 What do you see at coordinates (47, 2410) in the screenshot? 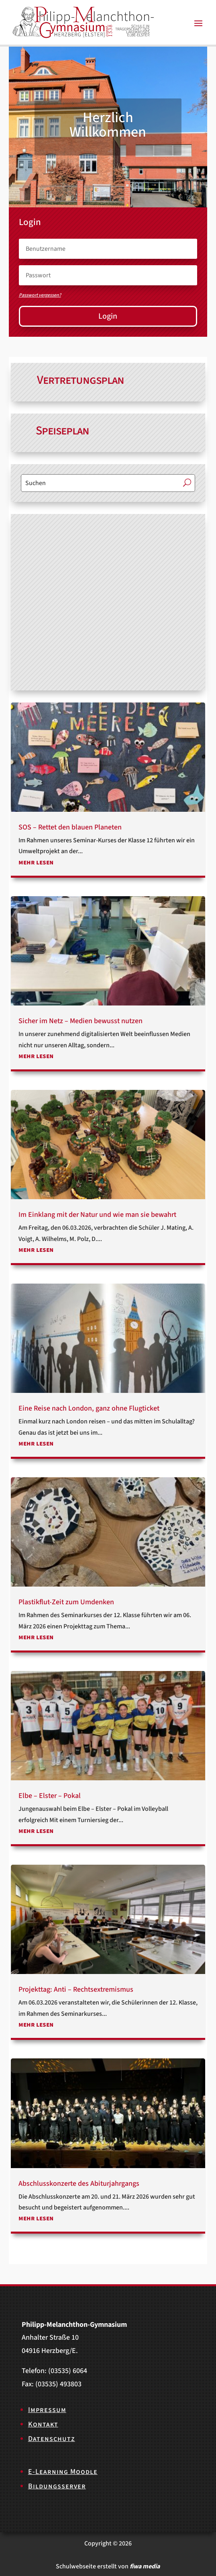
I see `Impressum` at bounding box center [47, 2410].